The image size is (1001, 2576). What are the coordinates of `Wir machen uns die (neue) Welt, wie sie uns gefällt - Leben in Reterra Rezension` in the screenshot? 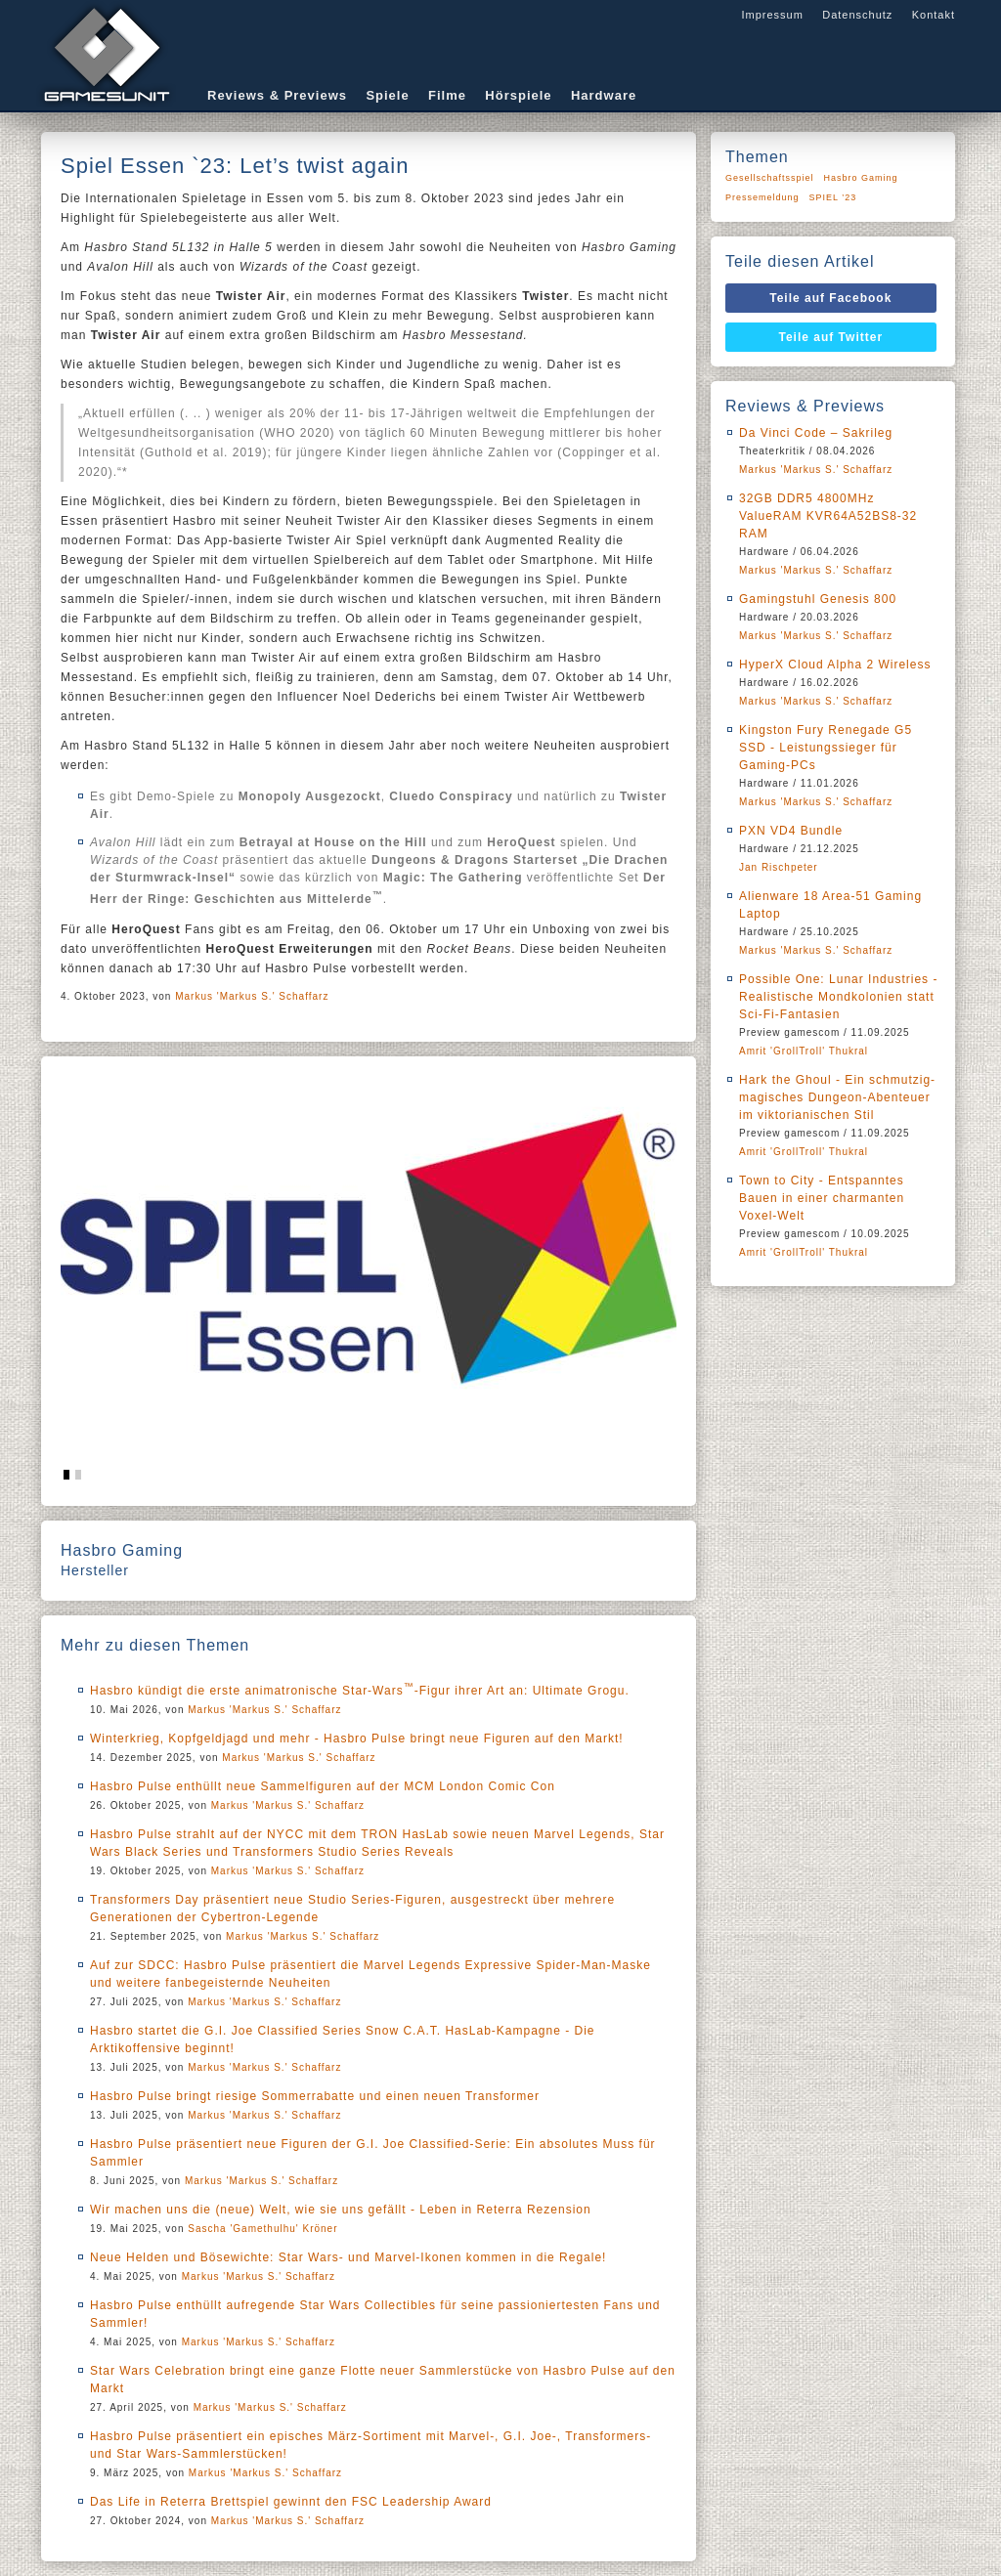 It's located at (340, 2209).